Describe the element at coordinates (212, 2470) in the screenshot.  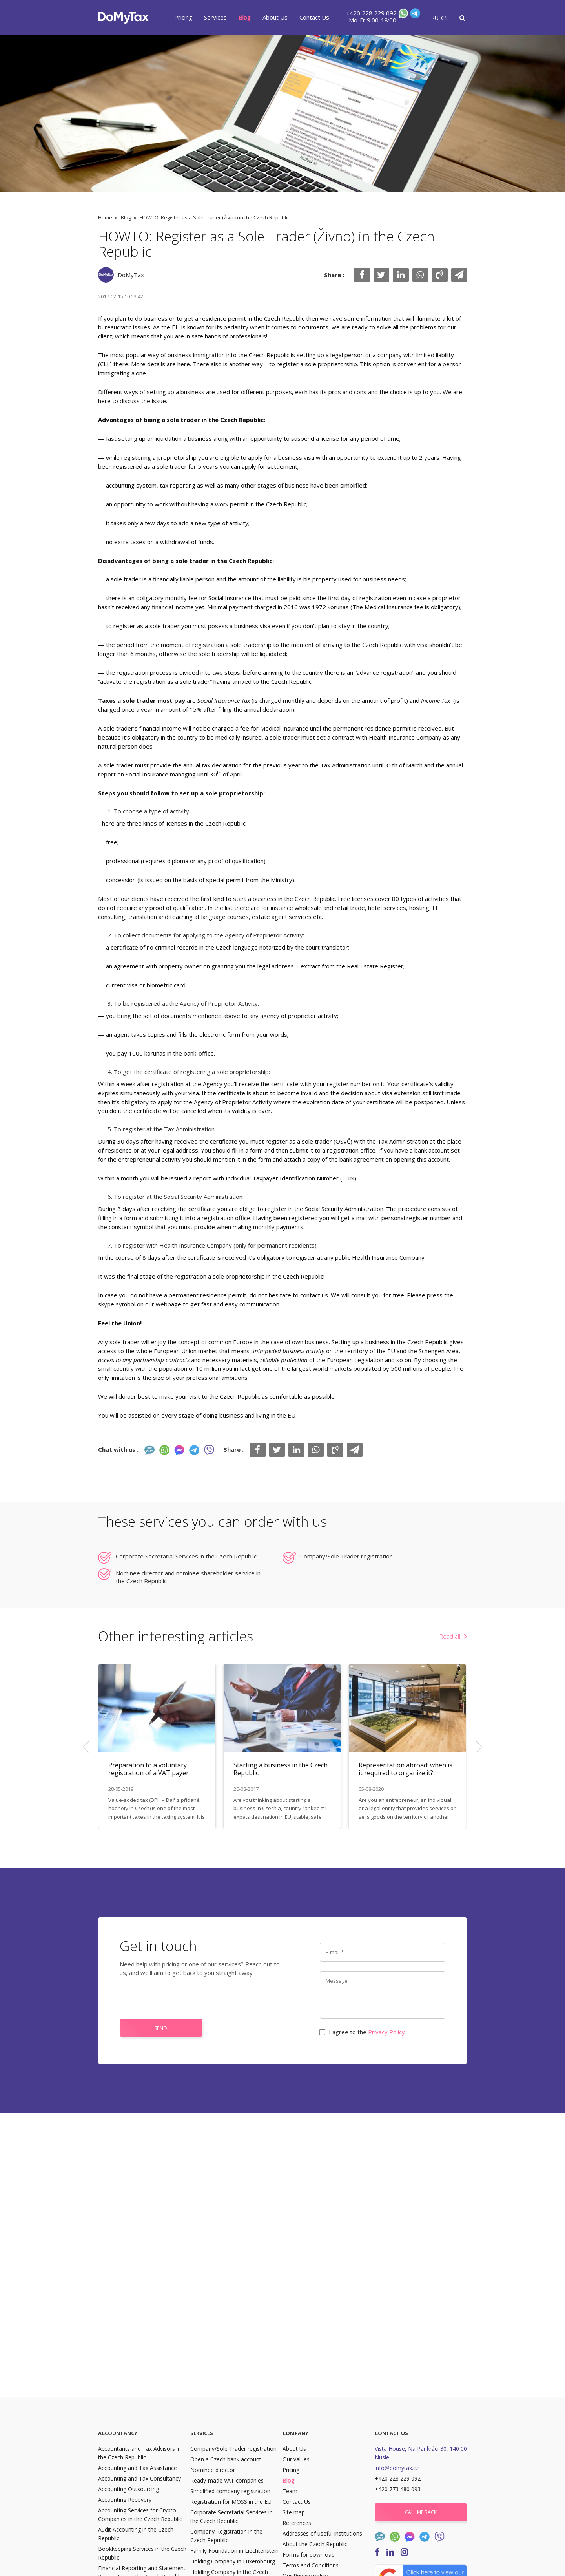
I see `Nominee director` at that location.